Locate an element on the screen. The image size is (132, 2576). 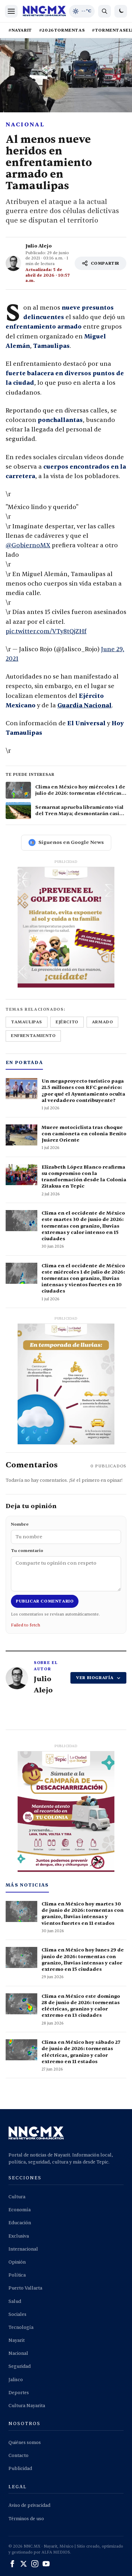
Jalisco is located at coordinates (15, 2380).